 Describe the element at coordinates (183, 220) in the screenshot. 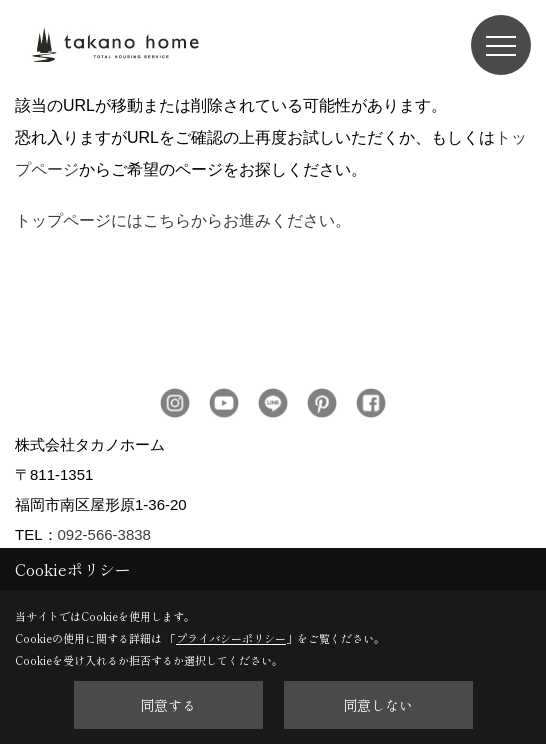

I see `トップページにはこちらからお進みください。` at that location.